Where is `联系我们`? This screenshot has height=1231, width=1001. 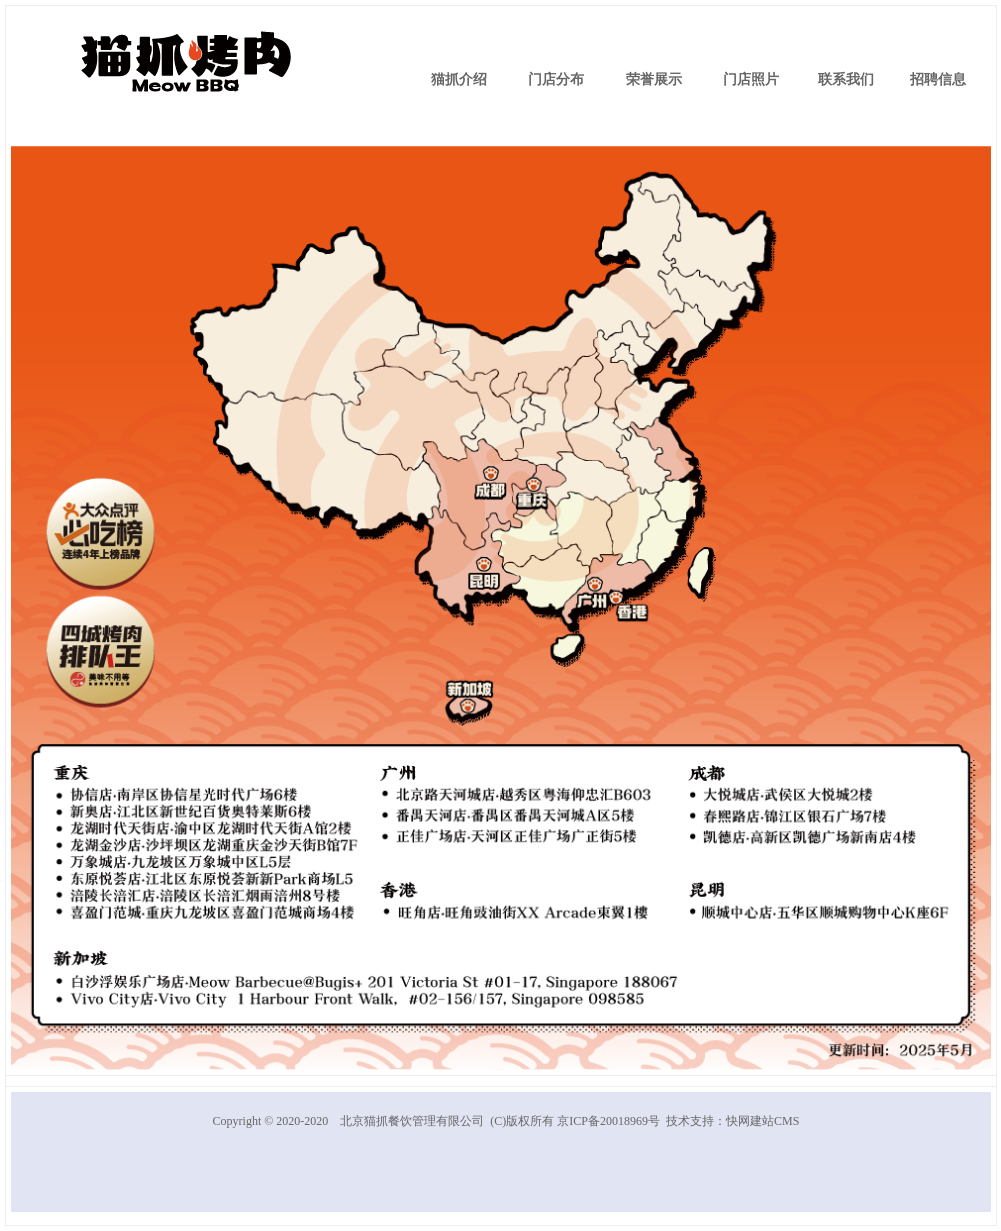
联系我们 is located at coordinates (846, 79).